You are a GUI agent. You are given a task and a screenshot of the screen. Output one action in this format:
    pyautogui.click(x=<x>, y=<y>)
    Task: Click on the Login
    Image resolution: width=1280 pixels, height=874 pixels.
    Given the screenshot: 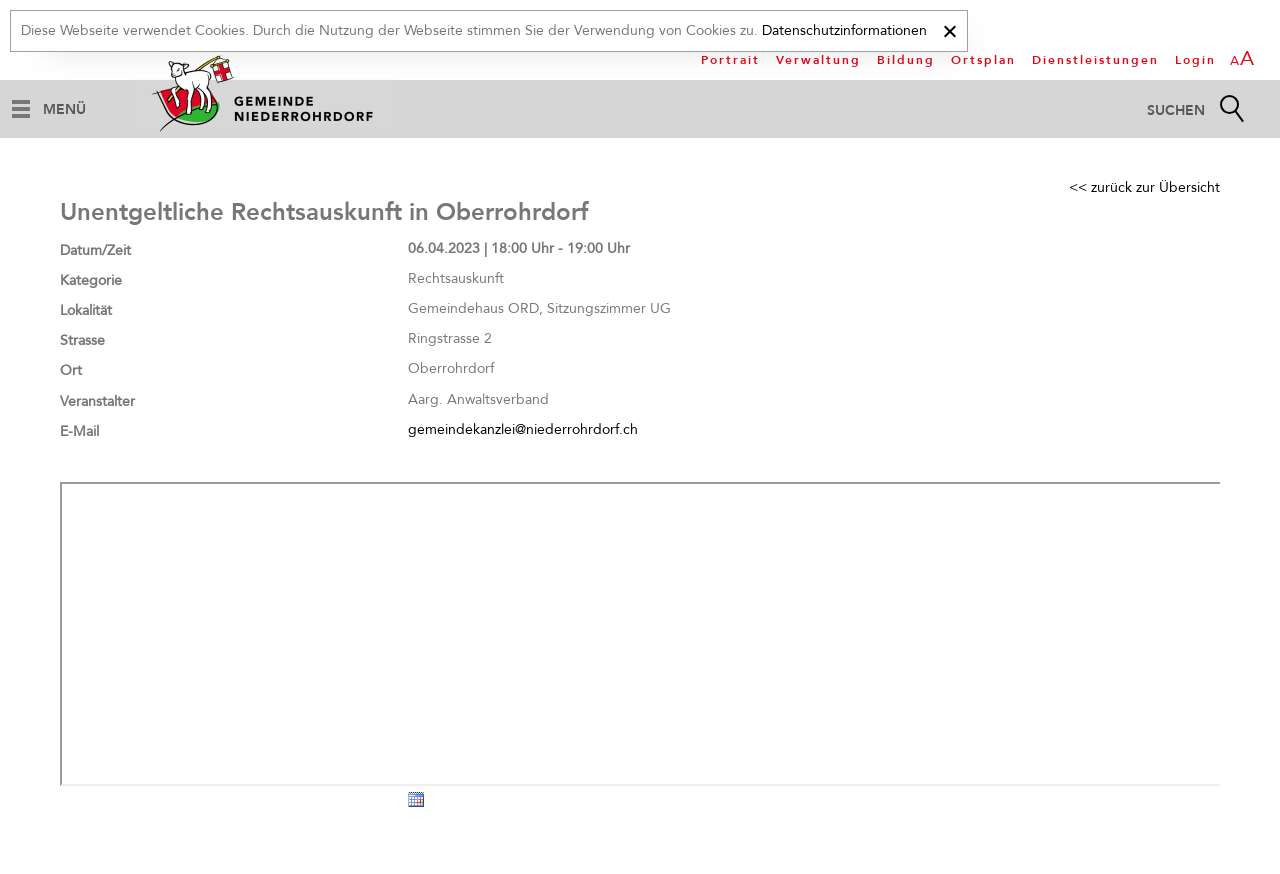 What is the action you would take?
    pyautogui.click(x=1195, y=60)
    